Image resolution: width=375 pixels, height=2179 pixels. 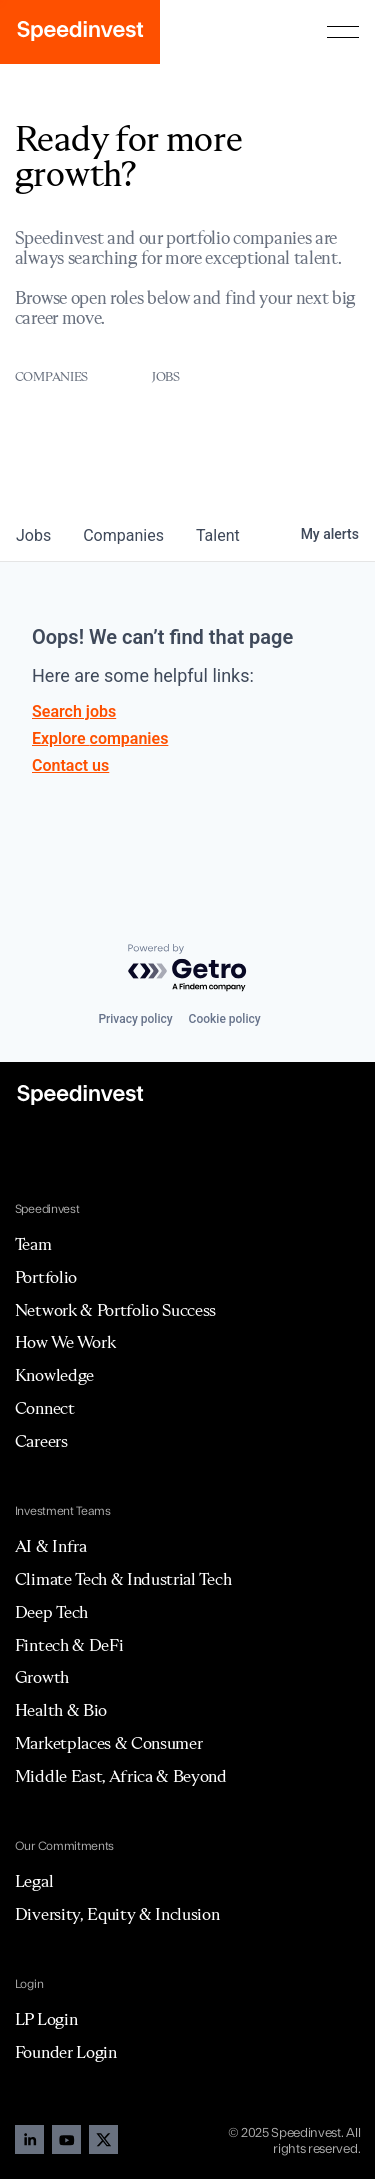 What do you see at coordinates (41, 1441) in the screenshot?
I see `Careers` at bounding box center [41, 1441].